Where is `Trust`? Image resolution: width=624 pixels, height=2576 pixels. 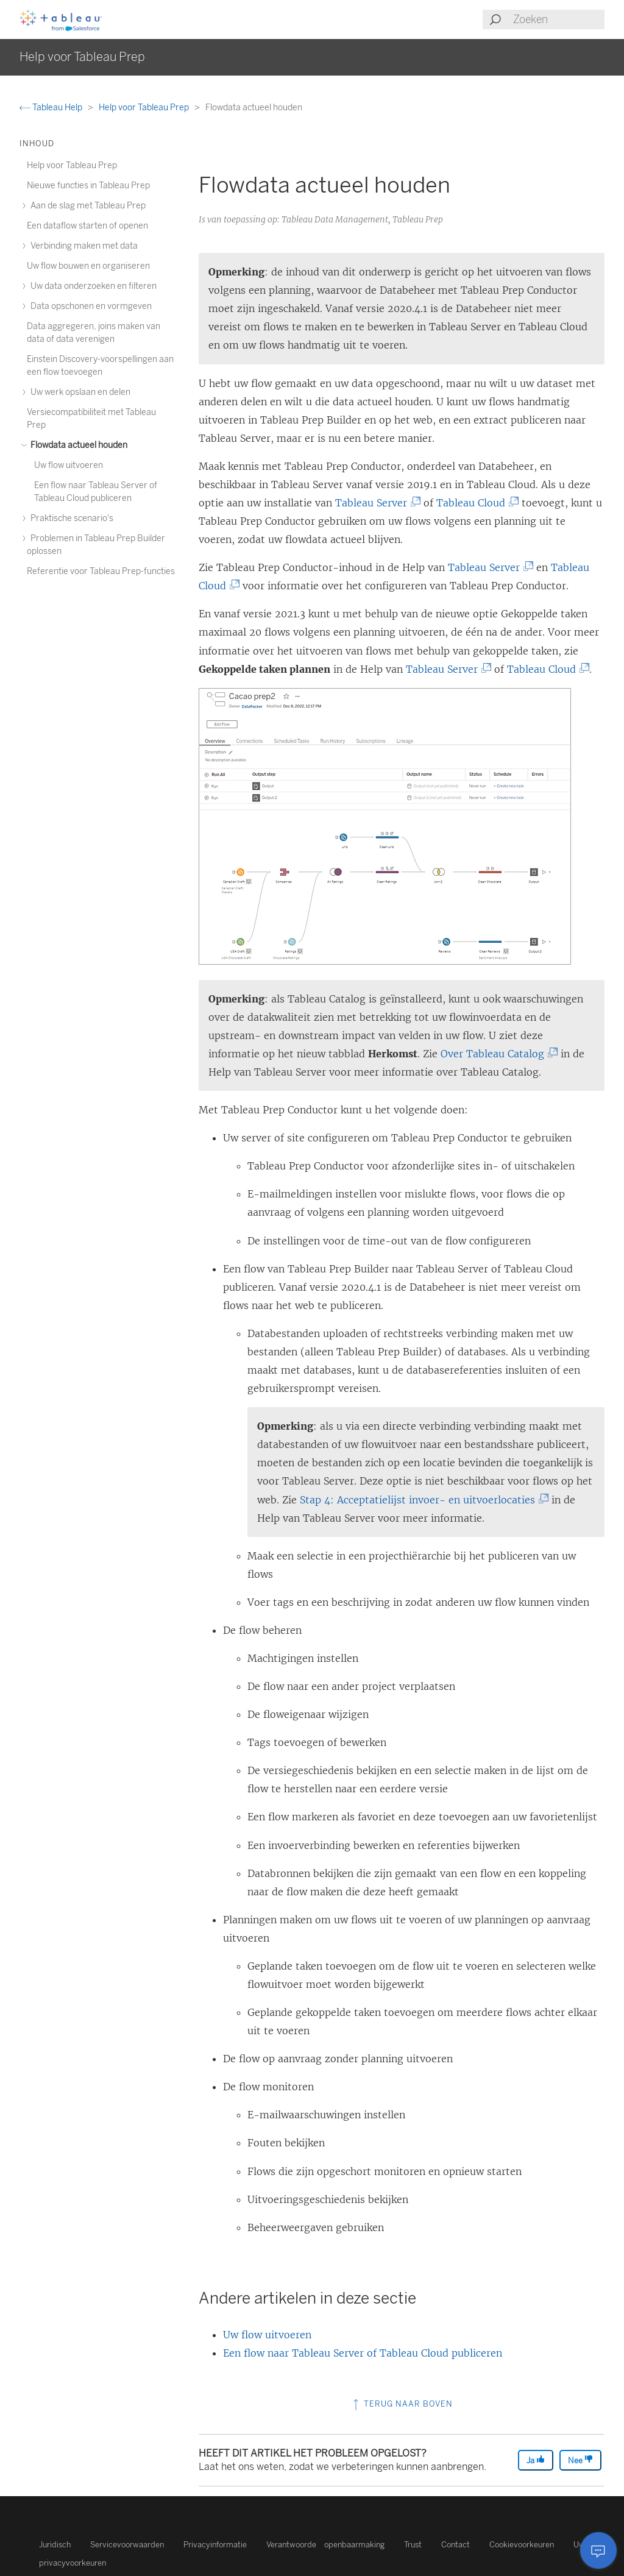 Trust is located at coordinates (413, 2544).